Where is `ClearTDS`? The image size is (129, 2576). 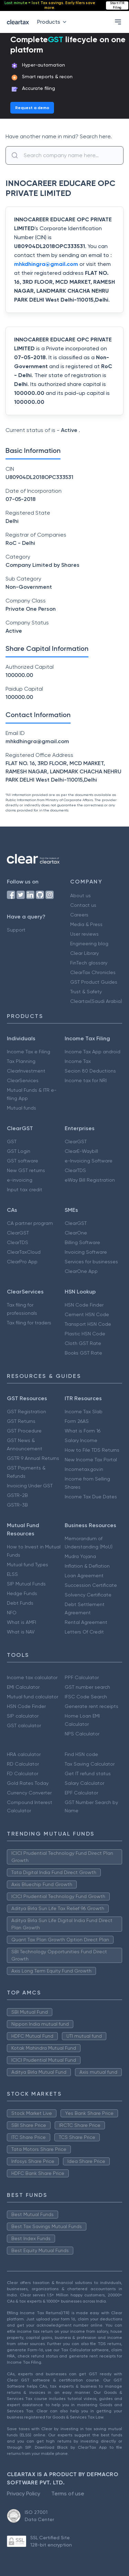
ClearTDS is located at coordinates (75, 1170).